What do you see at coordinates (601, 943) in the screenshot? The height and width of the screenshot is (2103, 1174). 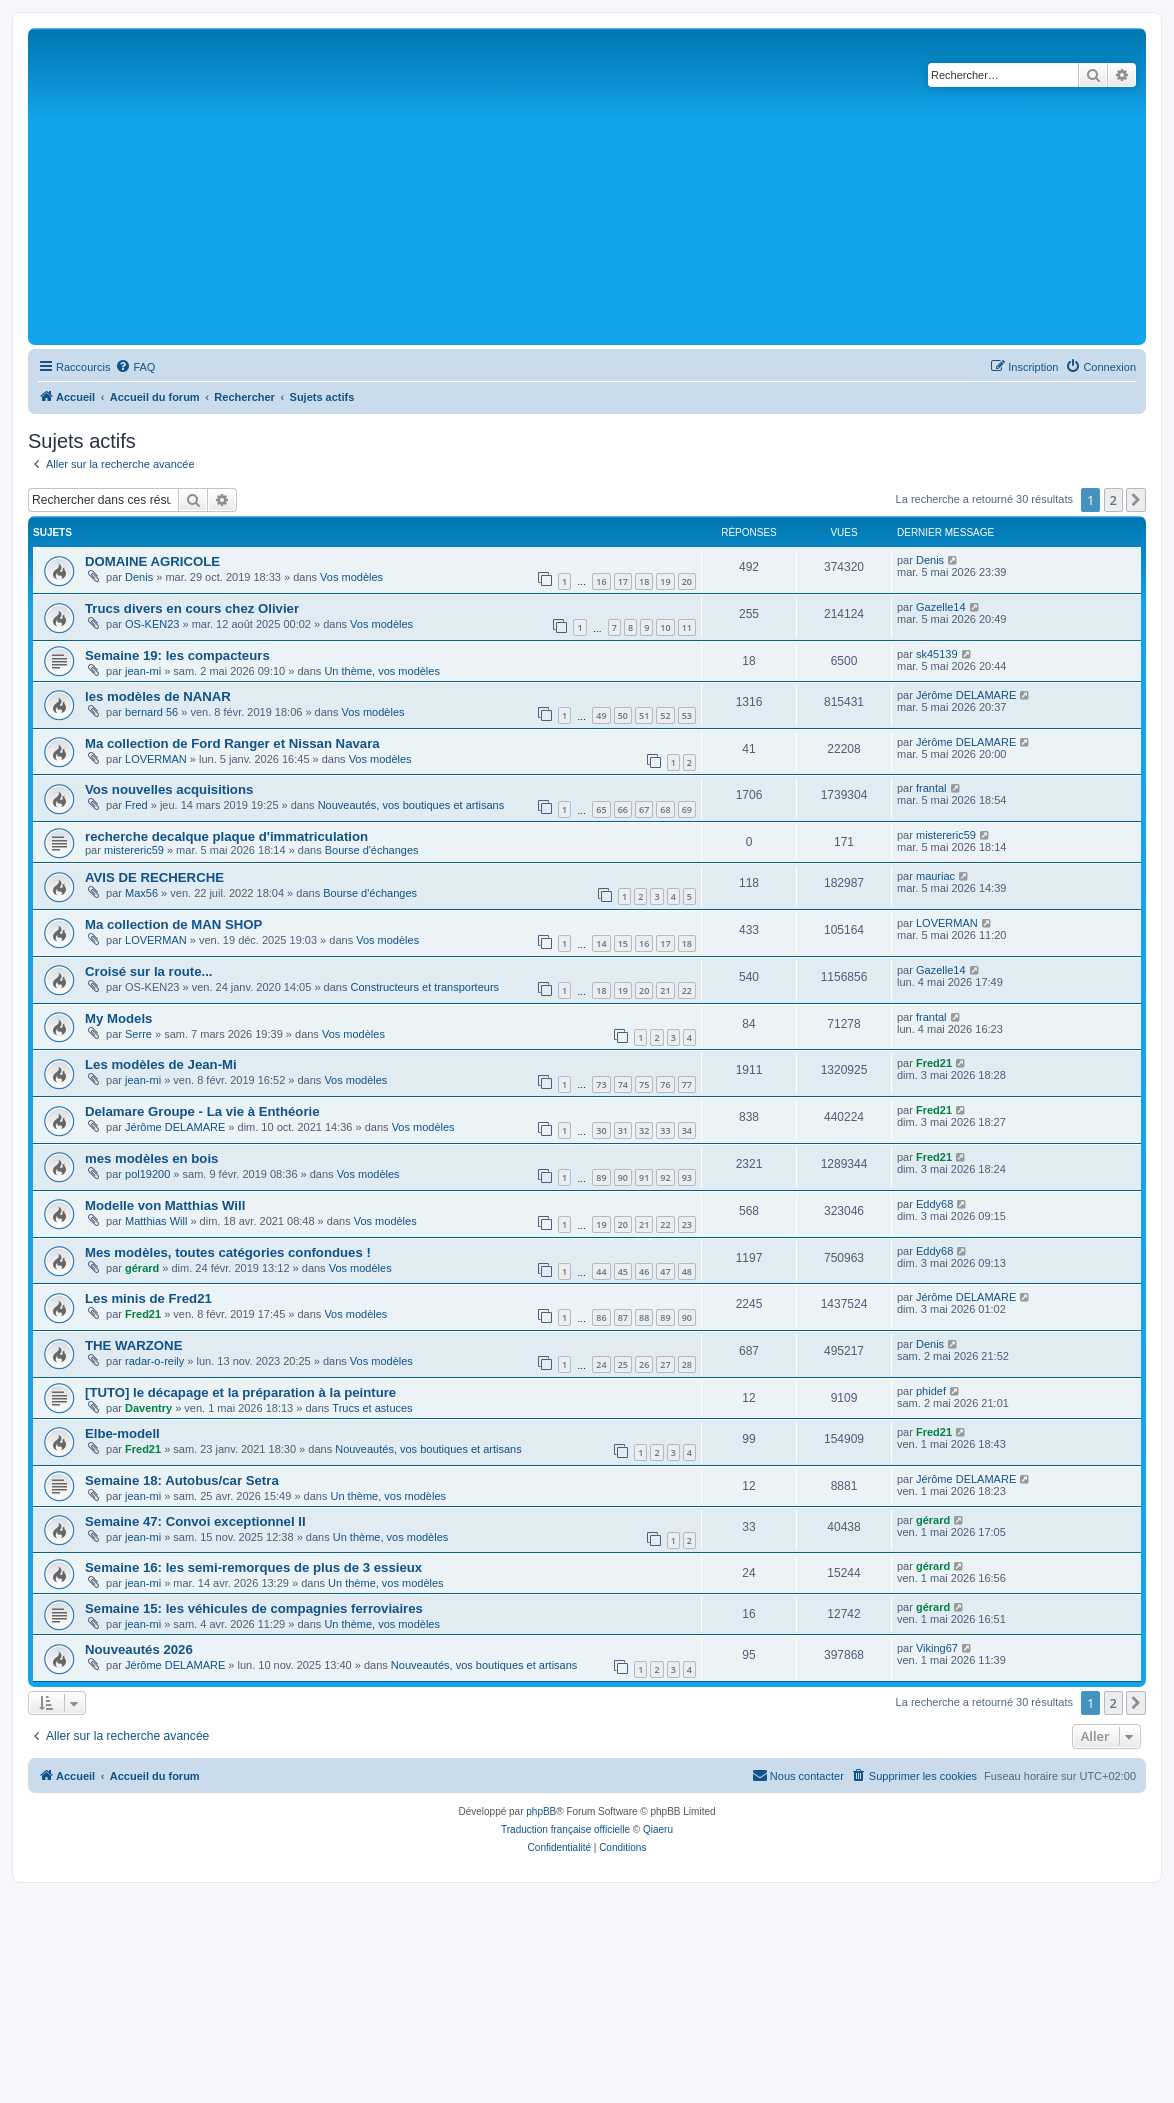 I see `14` at bounding box center [601, 943].